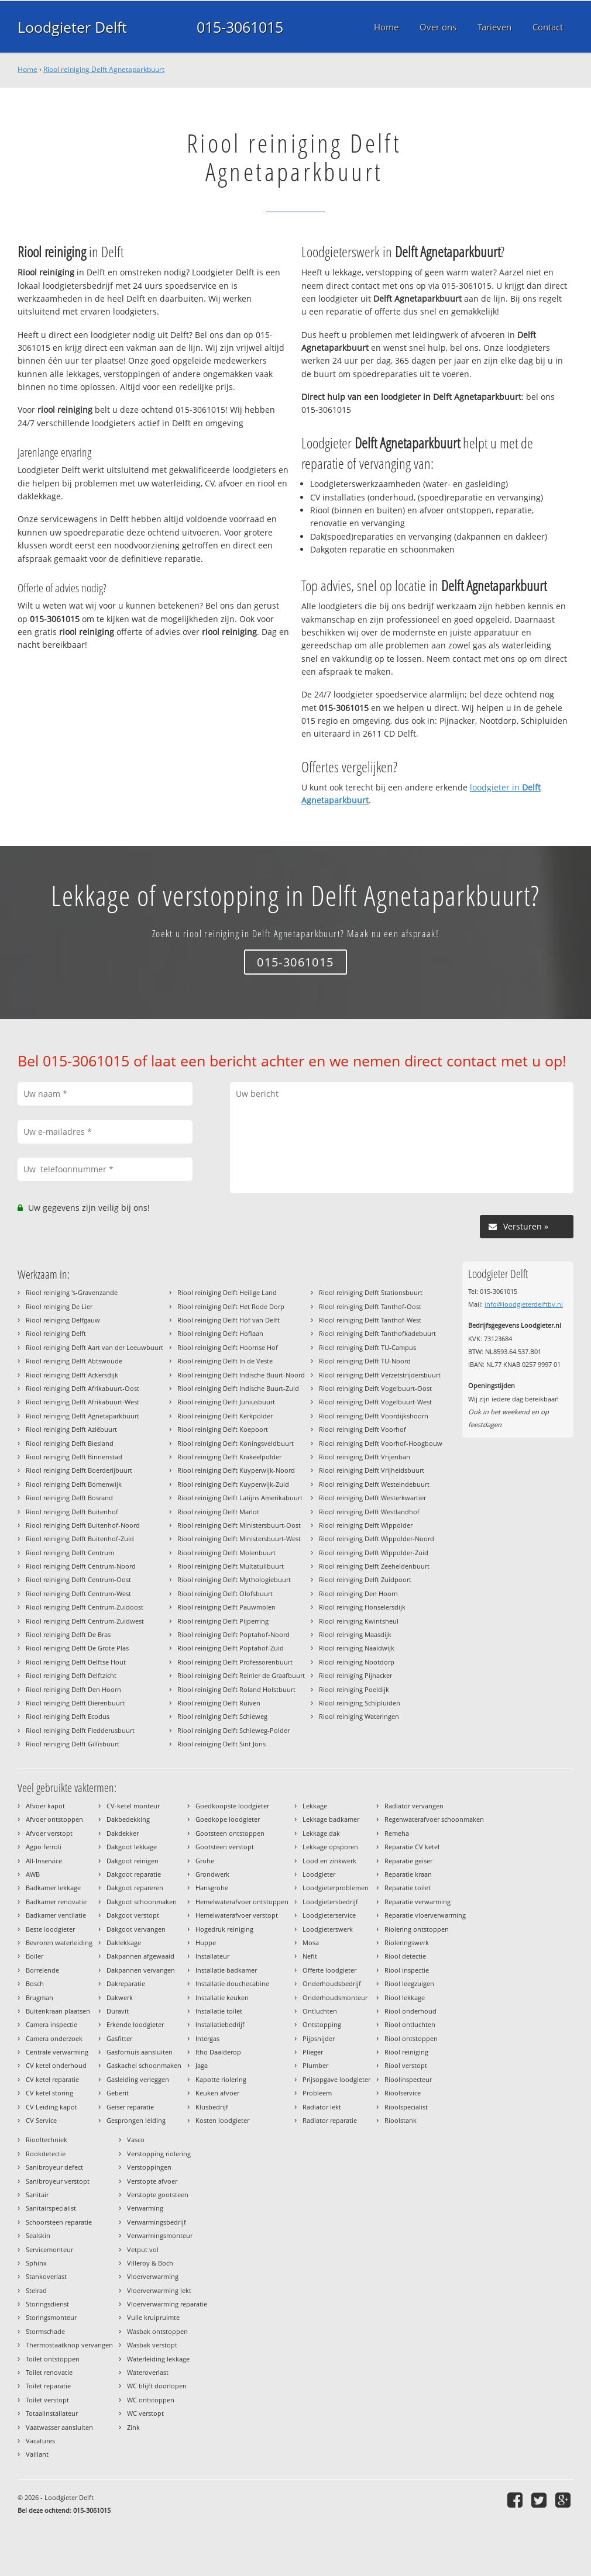 The width and height of the screenshot is (591, 2576). Describe the element at coordinates (81, 1566) in the screenshot. I see `Riool reiniging Delft Centrum-Noord` at that location.